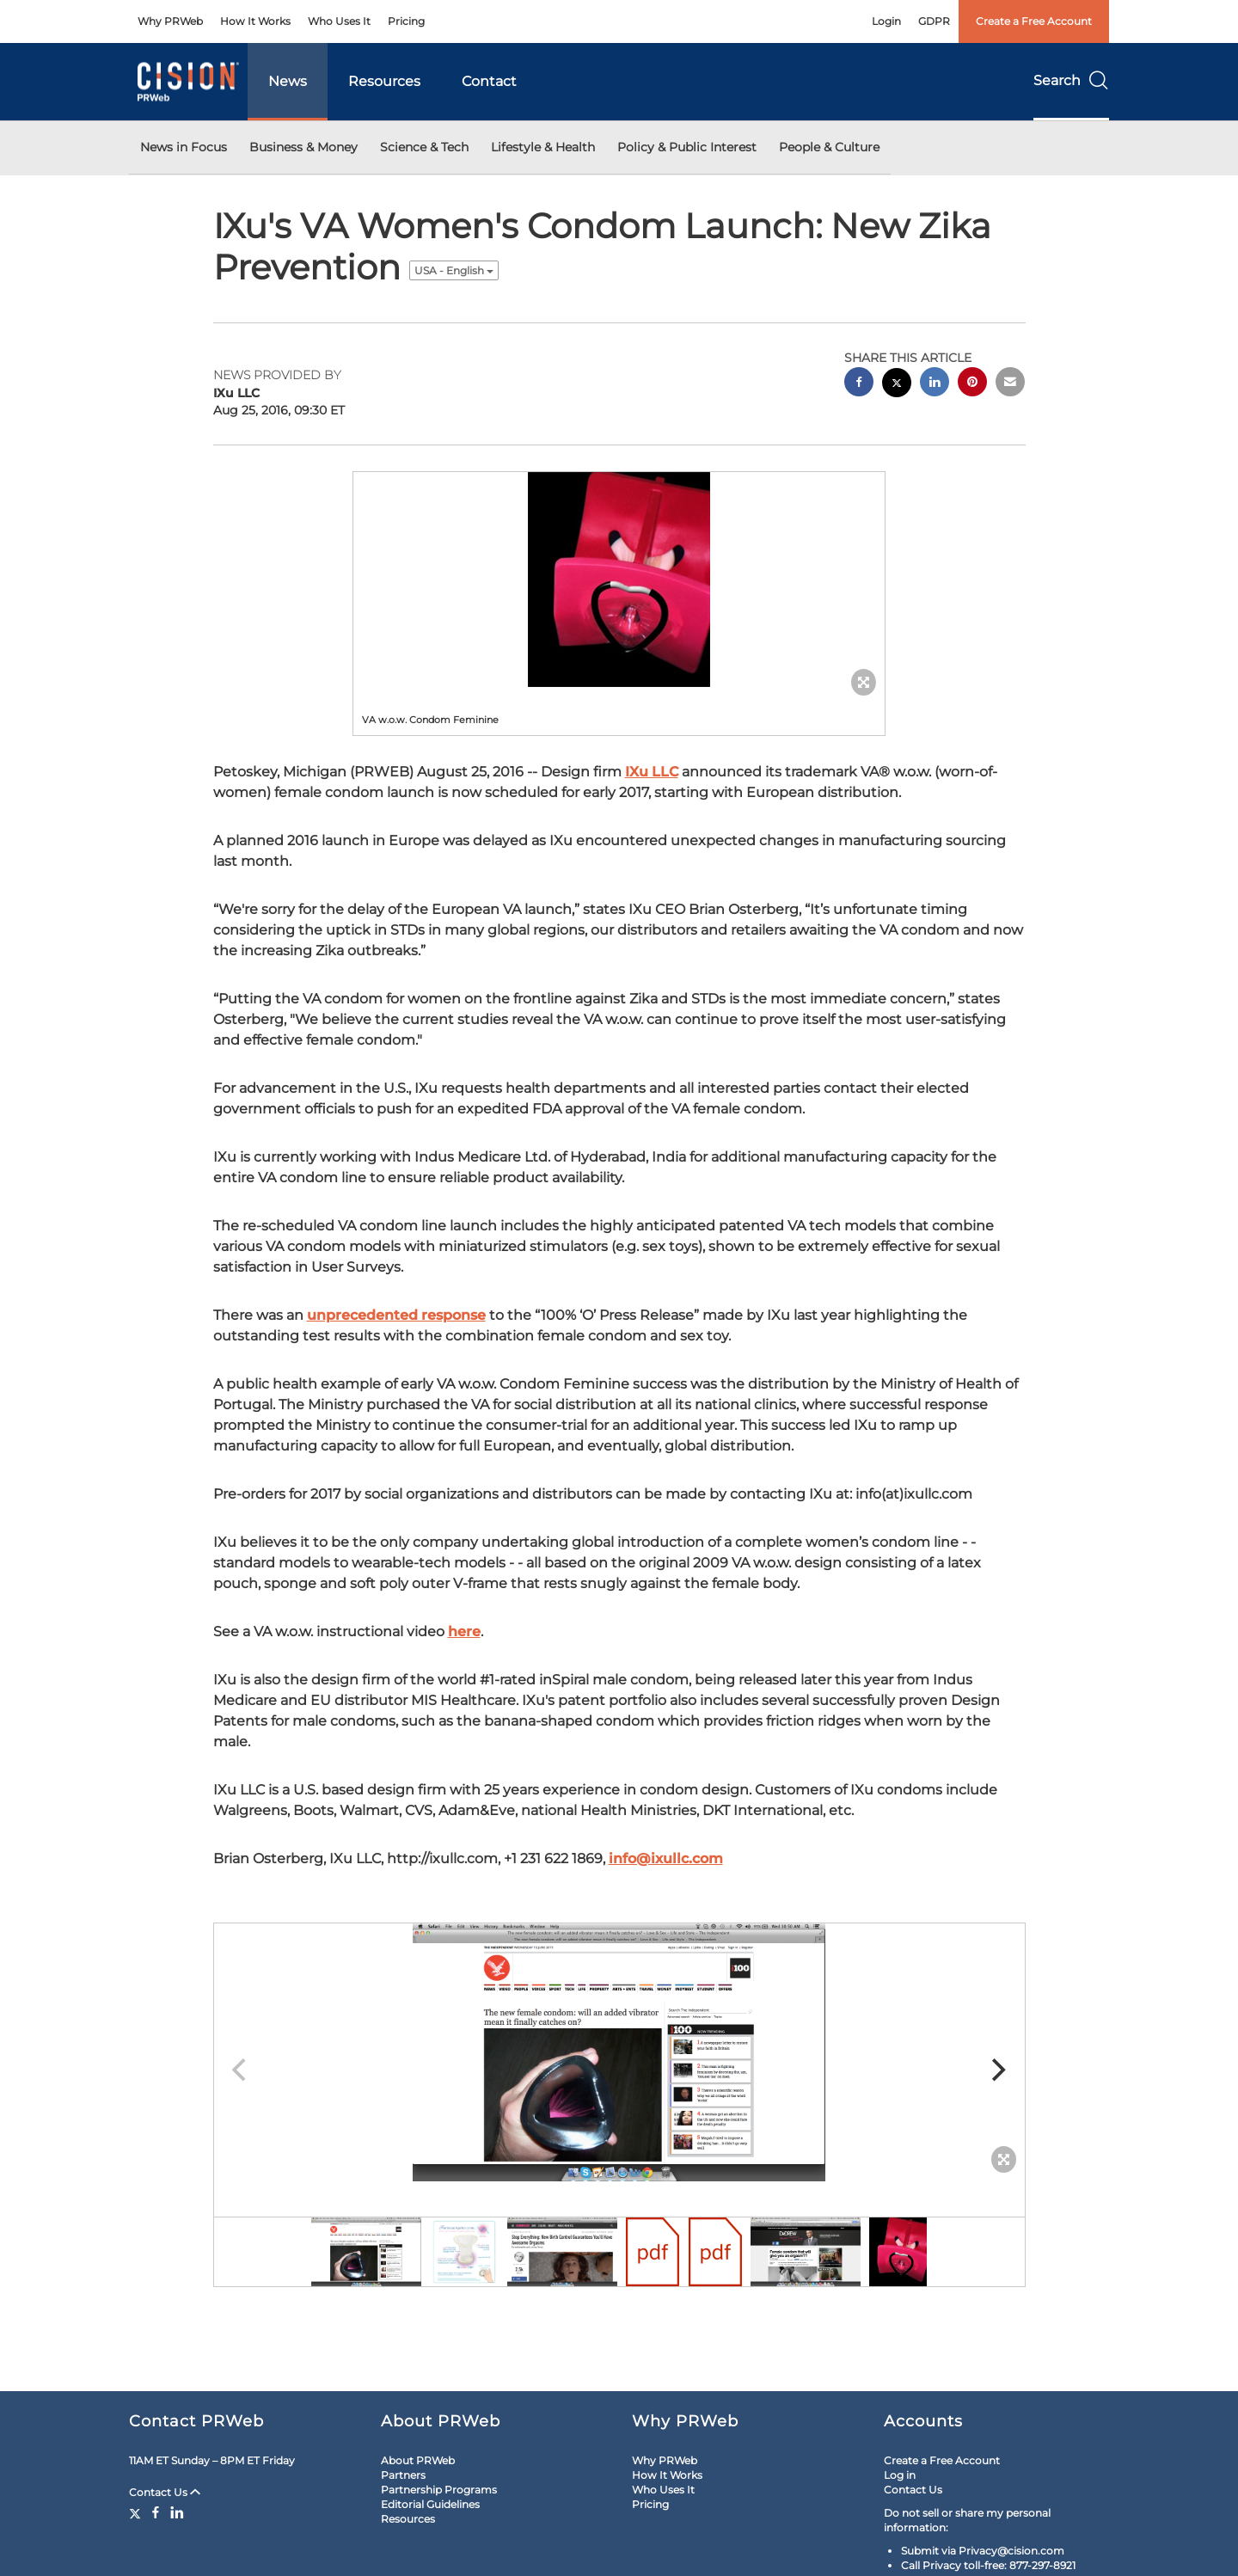 The image size is (1238, 2576). Describe the element at coordinates (453, 270) in the screenshot. I see `USA - English` at that location.